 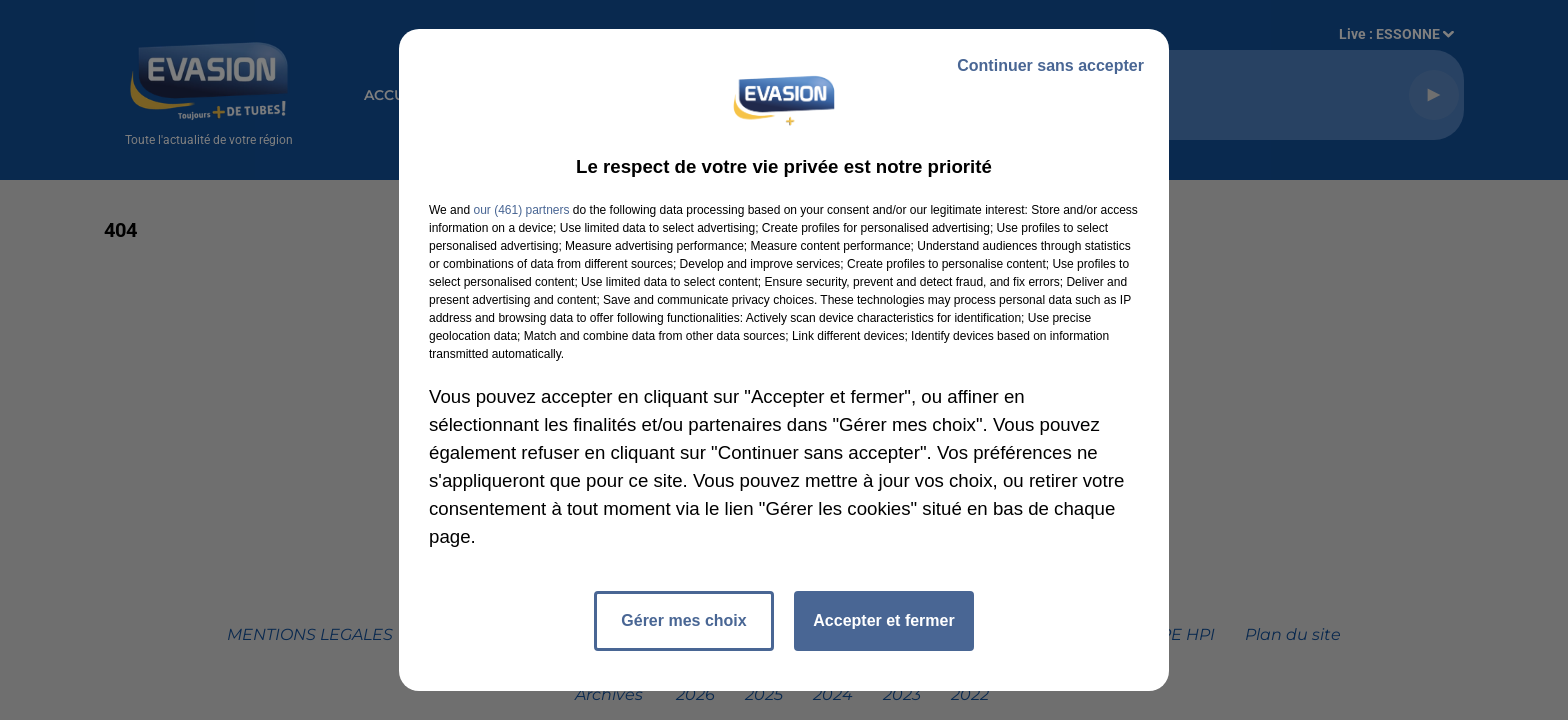 What do you see at coordinates (683, 620) in the screenshot?
I see `Gérer mes choix` at bounding box center [683, 620].